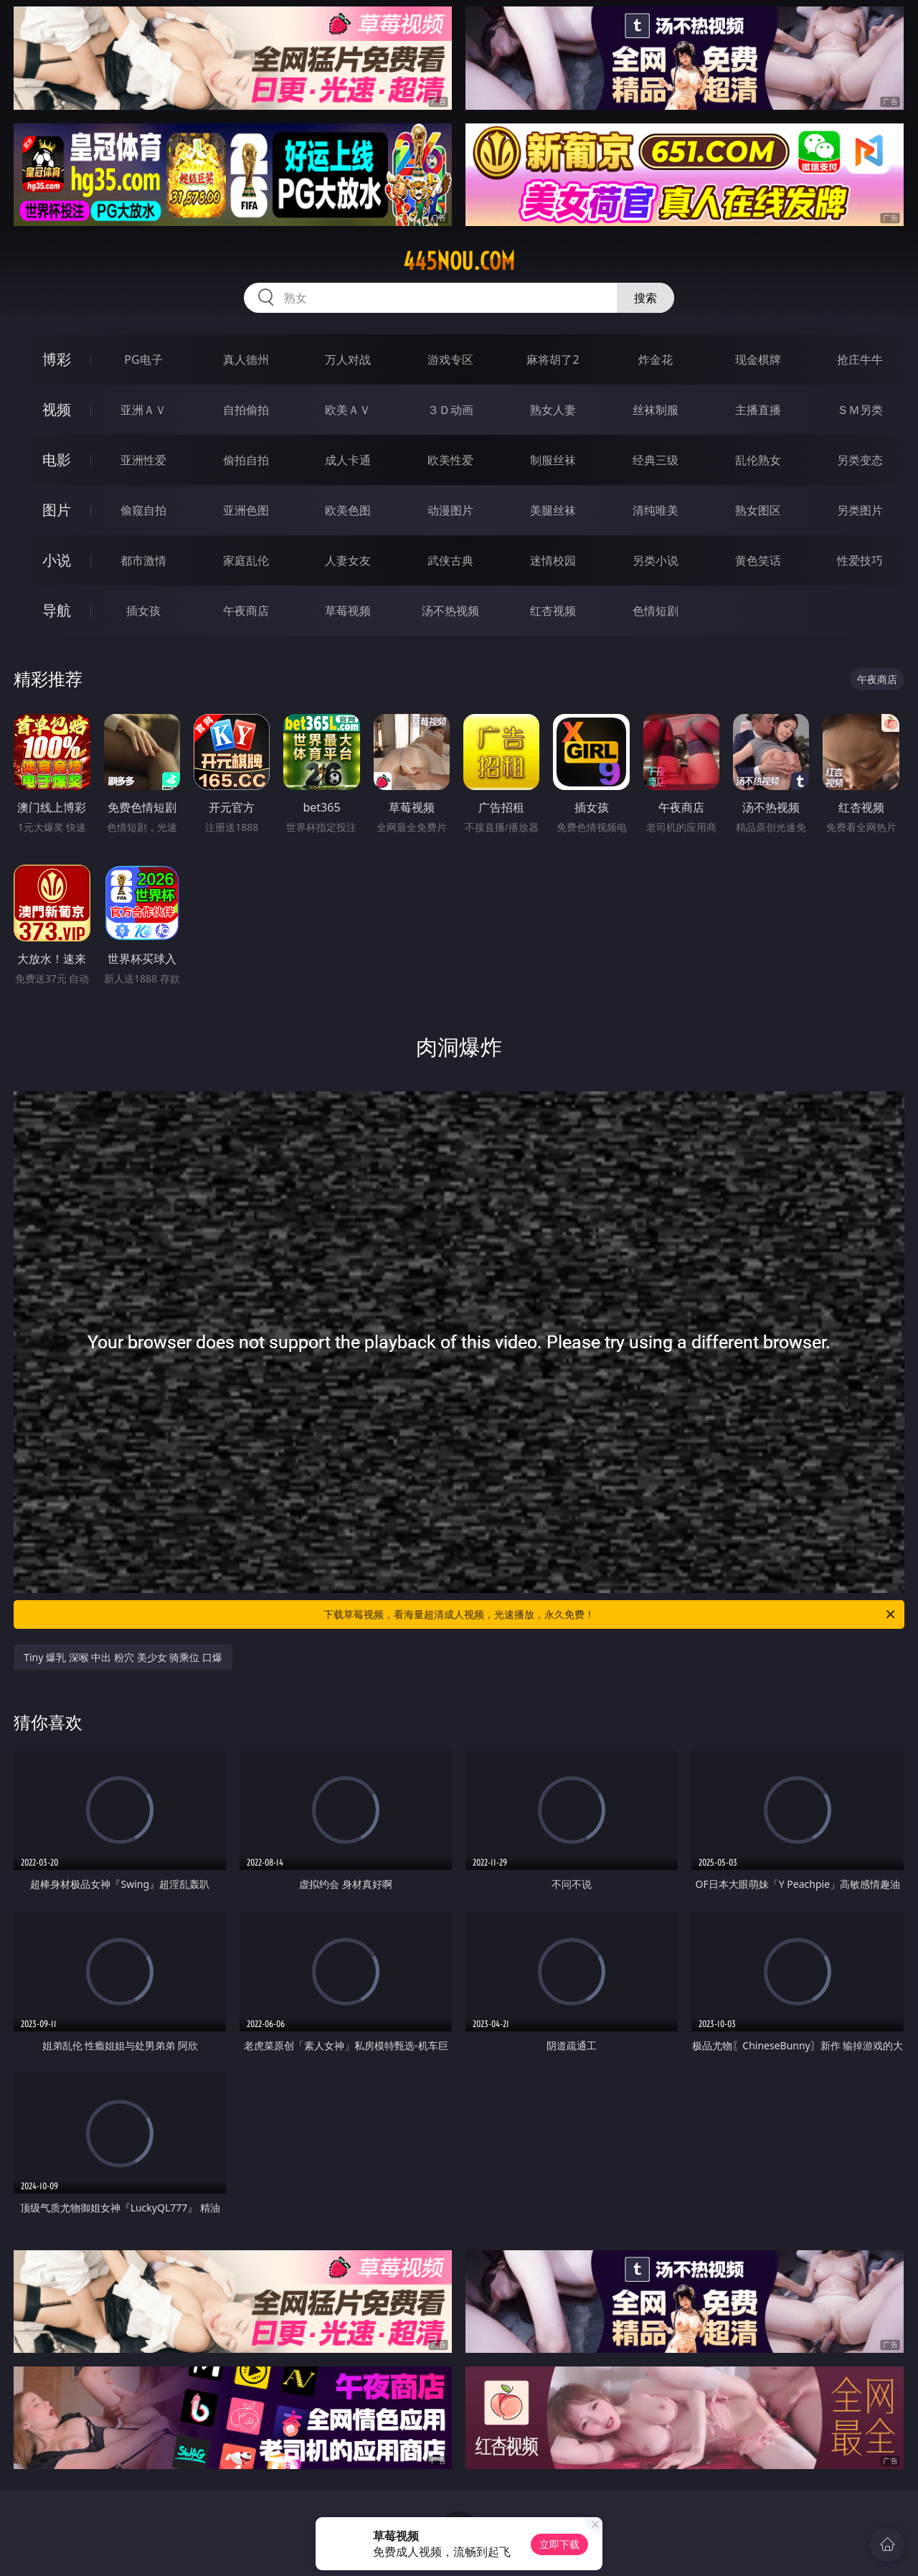  What do you see at coordinates (143, 359) in the screenshot?
I see `PG电子` at bounding box center [143, 359].